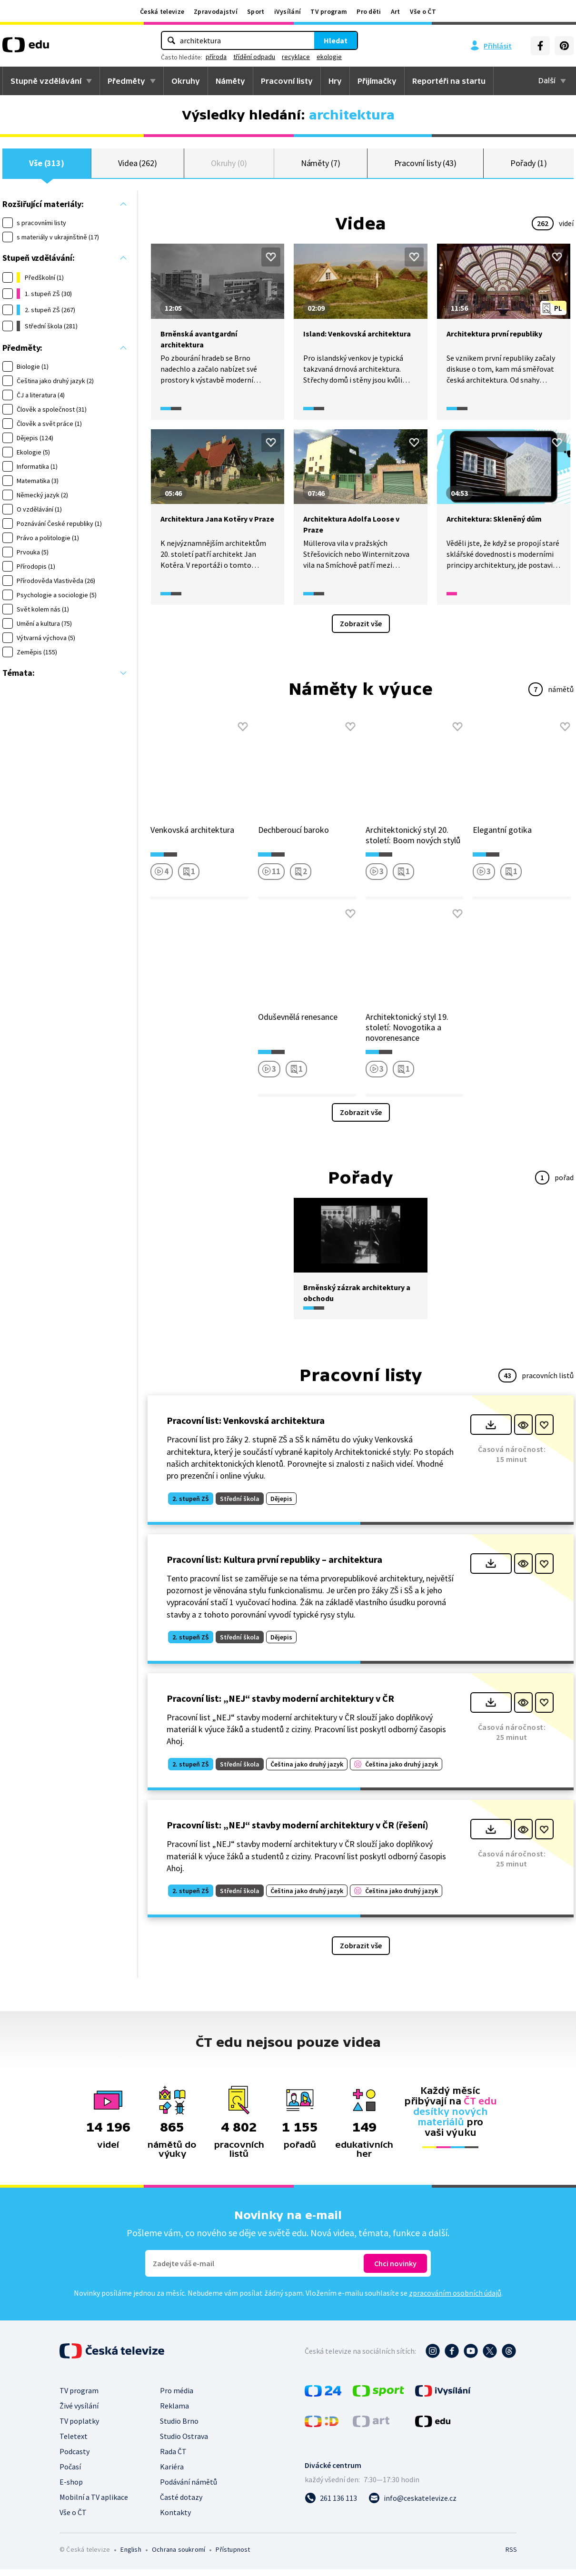  What do you see at coordinates (230, 81) in the screenshot?
I see `Náměty` at bounding box center [230, 81].